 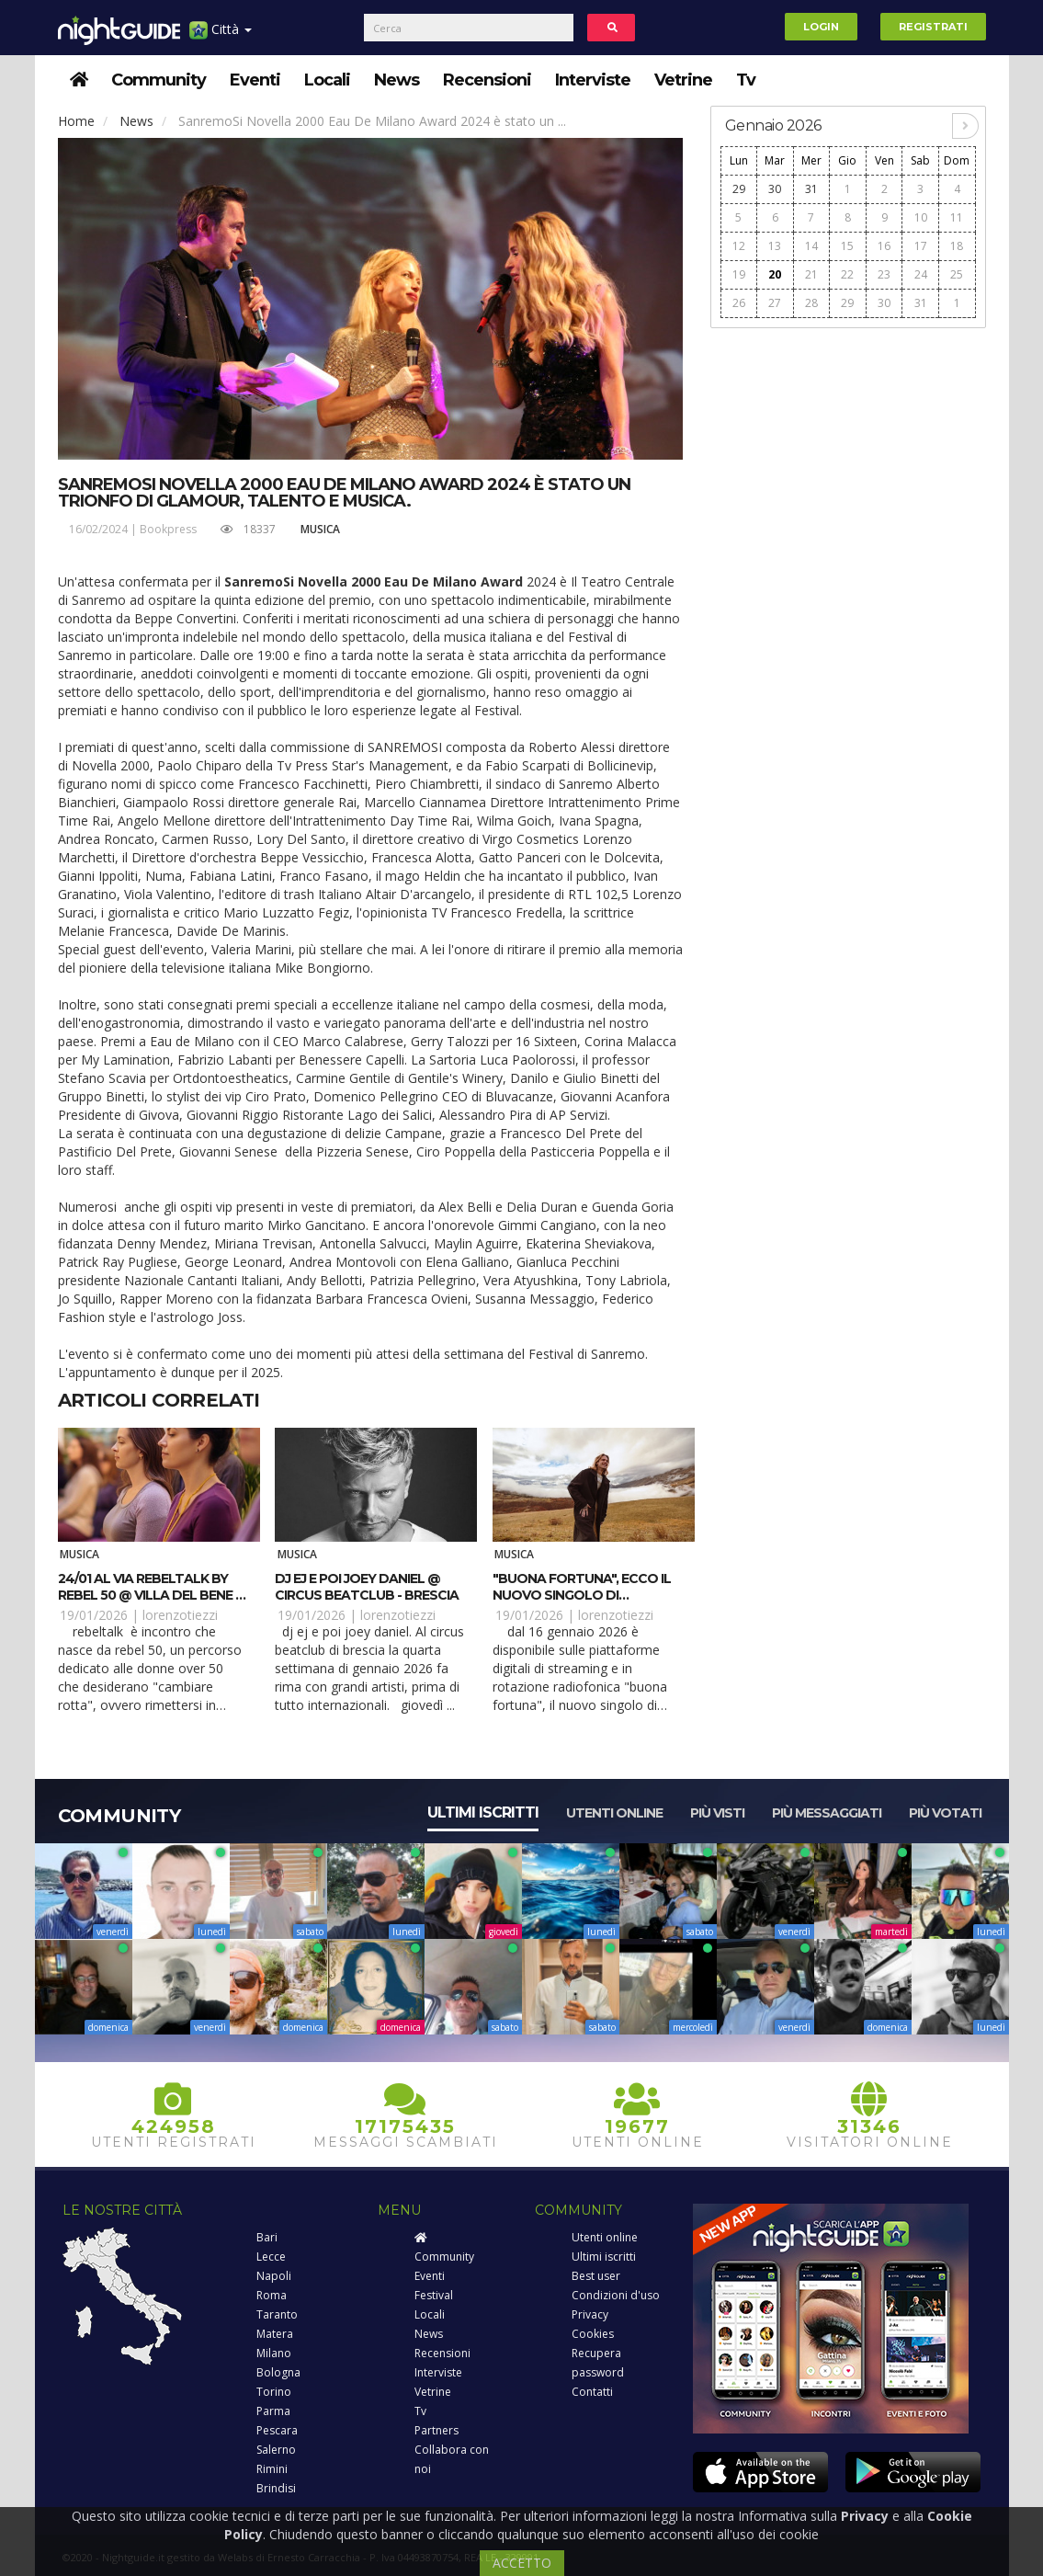 I want to click on 11, so click(x=956, y=217).